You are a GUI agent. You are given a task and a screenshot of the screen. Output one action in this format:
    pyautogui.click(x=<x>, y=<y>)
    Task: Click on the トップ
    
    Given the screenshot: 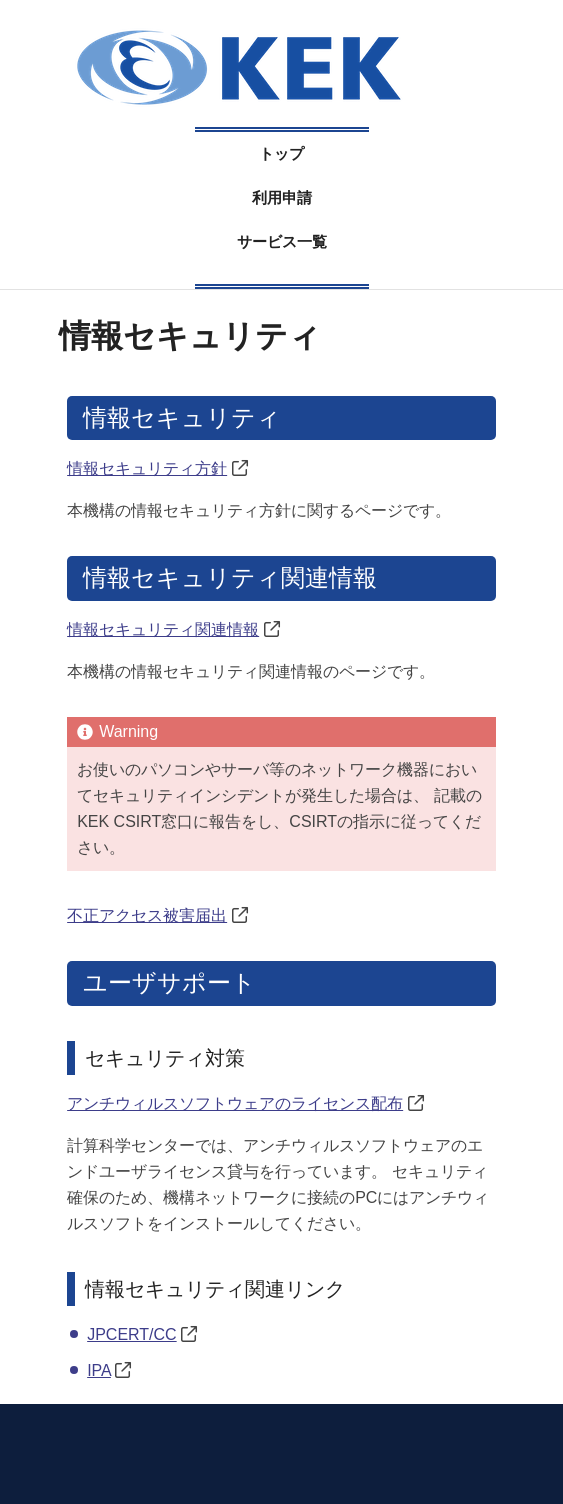 What is the action you would take?
    pyautogui.click(x=281, y=153)
    